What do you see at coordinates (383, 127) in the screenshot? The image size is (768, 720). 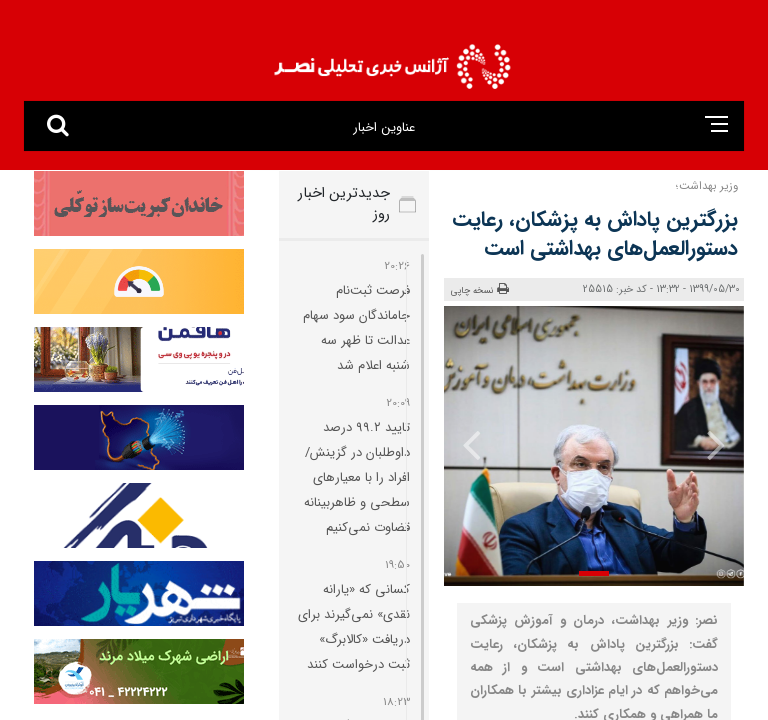 I see `عناوین اخبار` at bounding box center [383, 127].